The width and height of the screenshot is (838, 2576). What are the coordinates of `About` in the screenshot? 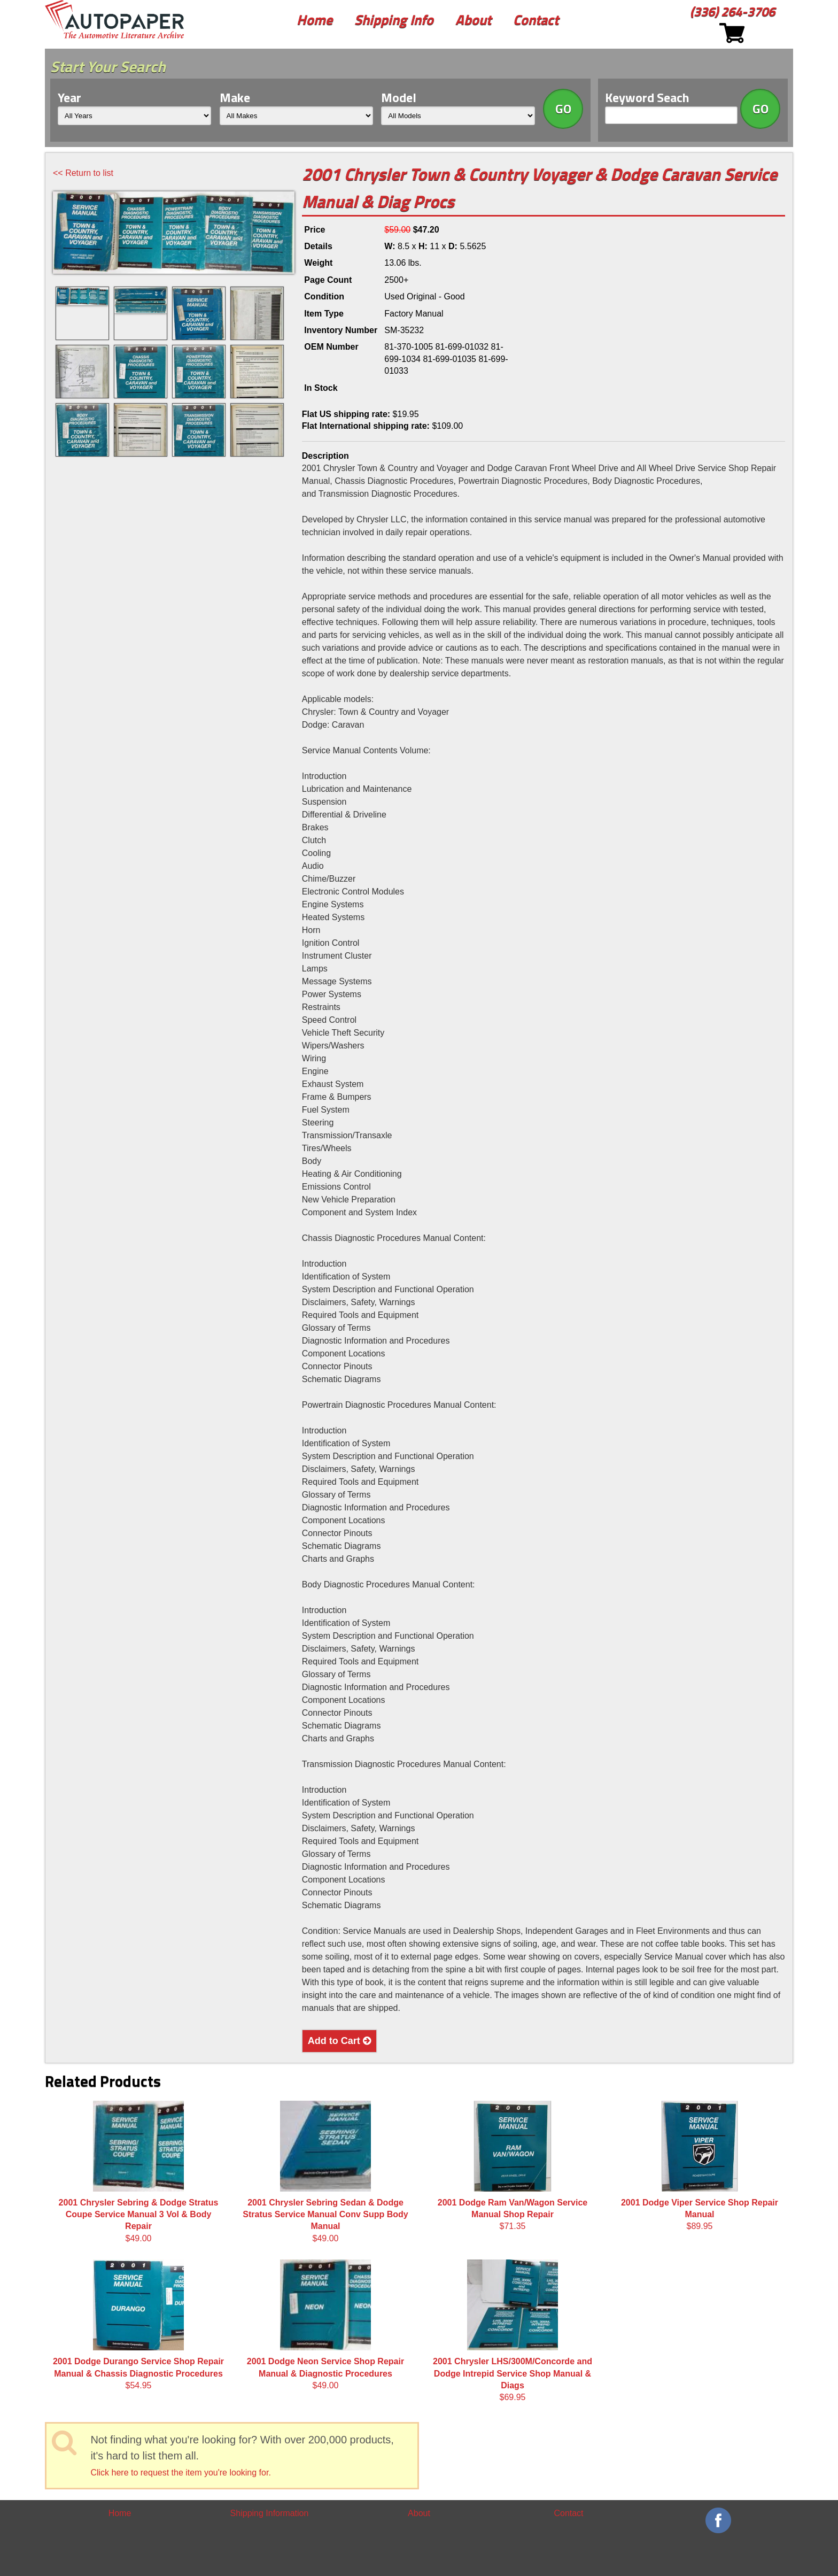 It's located at (473, 19).